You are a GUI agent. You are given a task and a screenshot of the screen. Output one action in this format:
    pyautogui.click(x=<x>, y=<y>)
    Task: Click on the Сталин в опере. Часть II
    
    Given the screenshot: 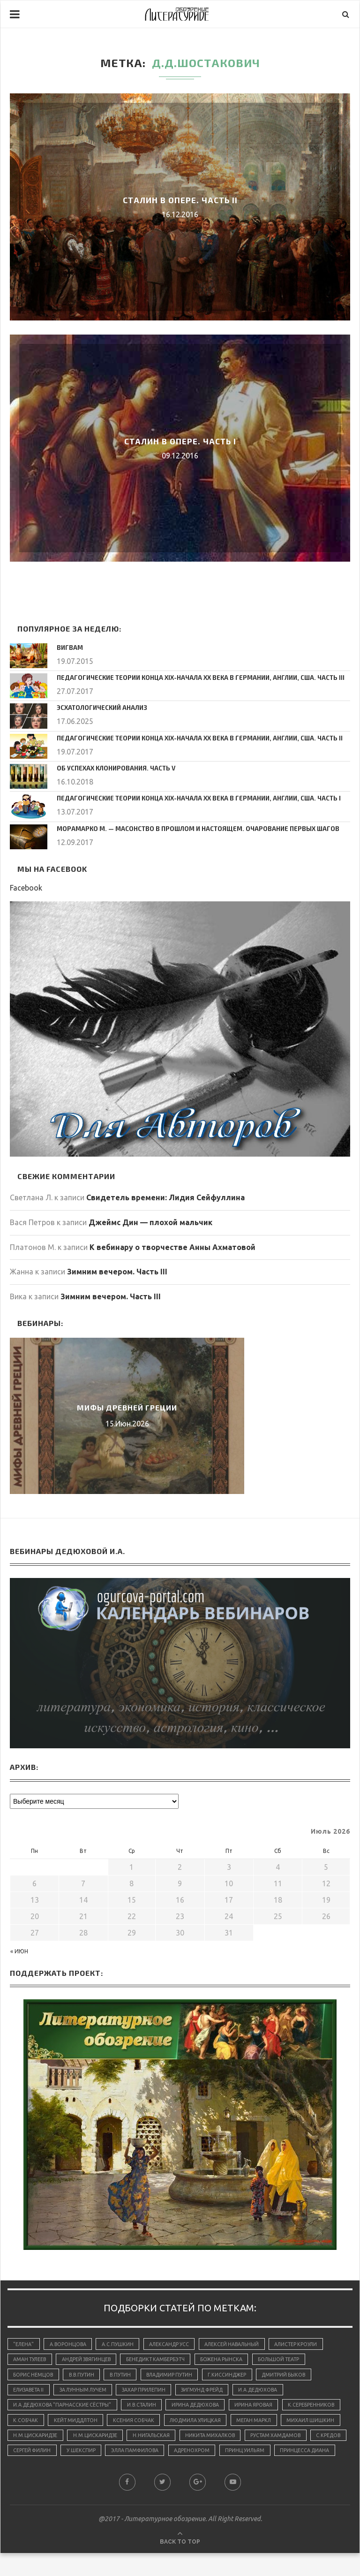 What is the action you would take?
    pyautogui.click(x=180, y=200)
    